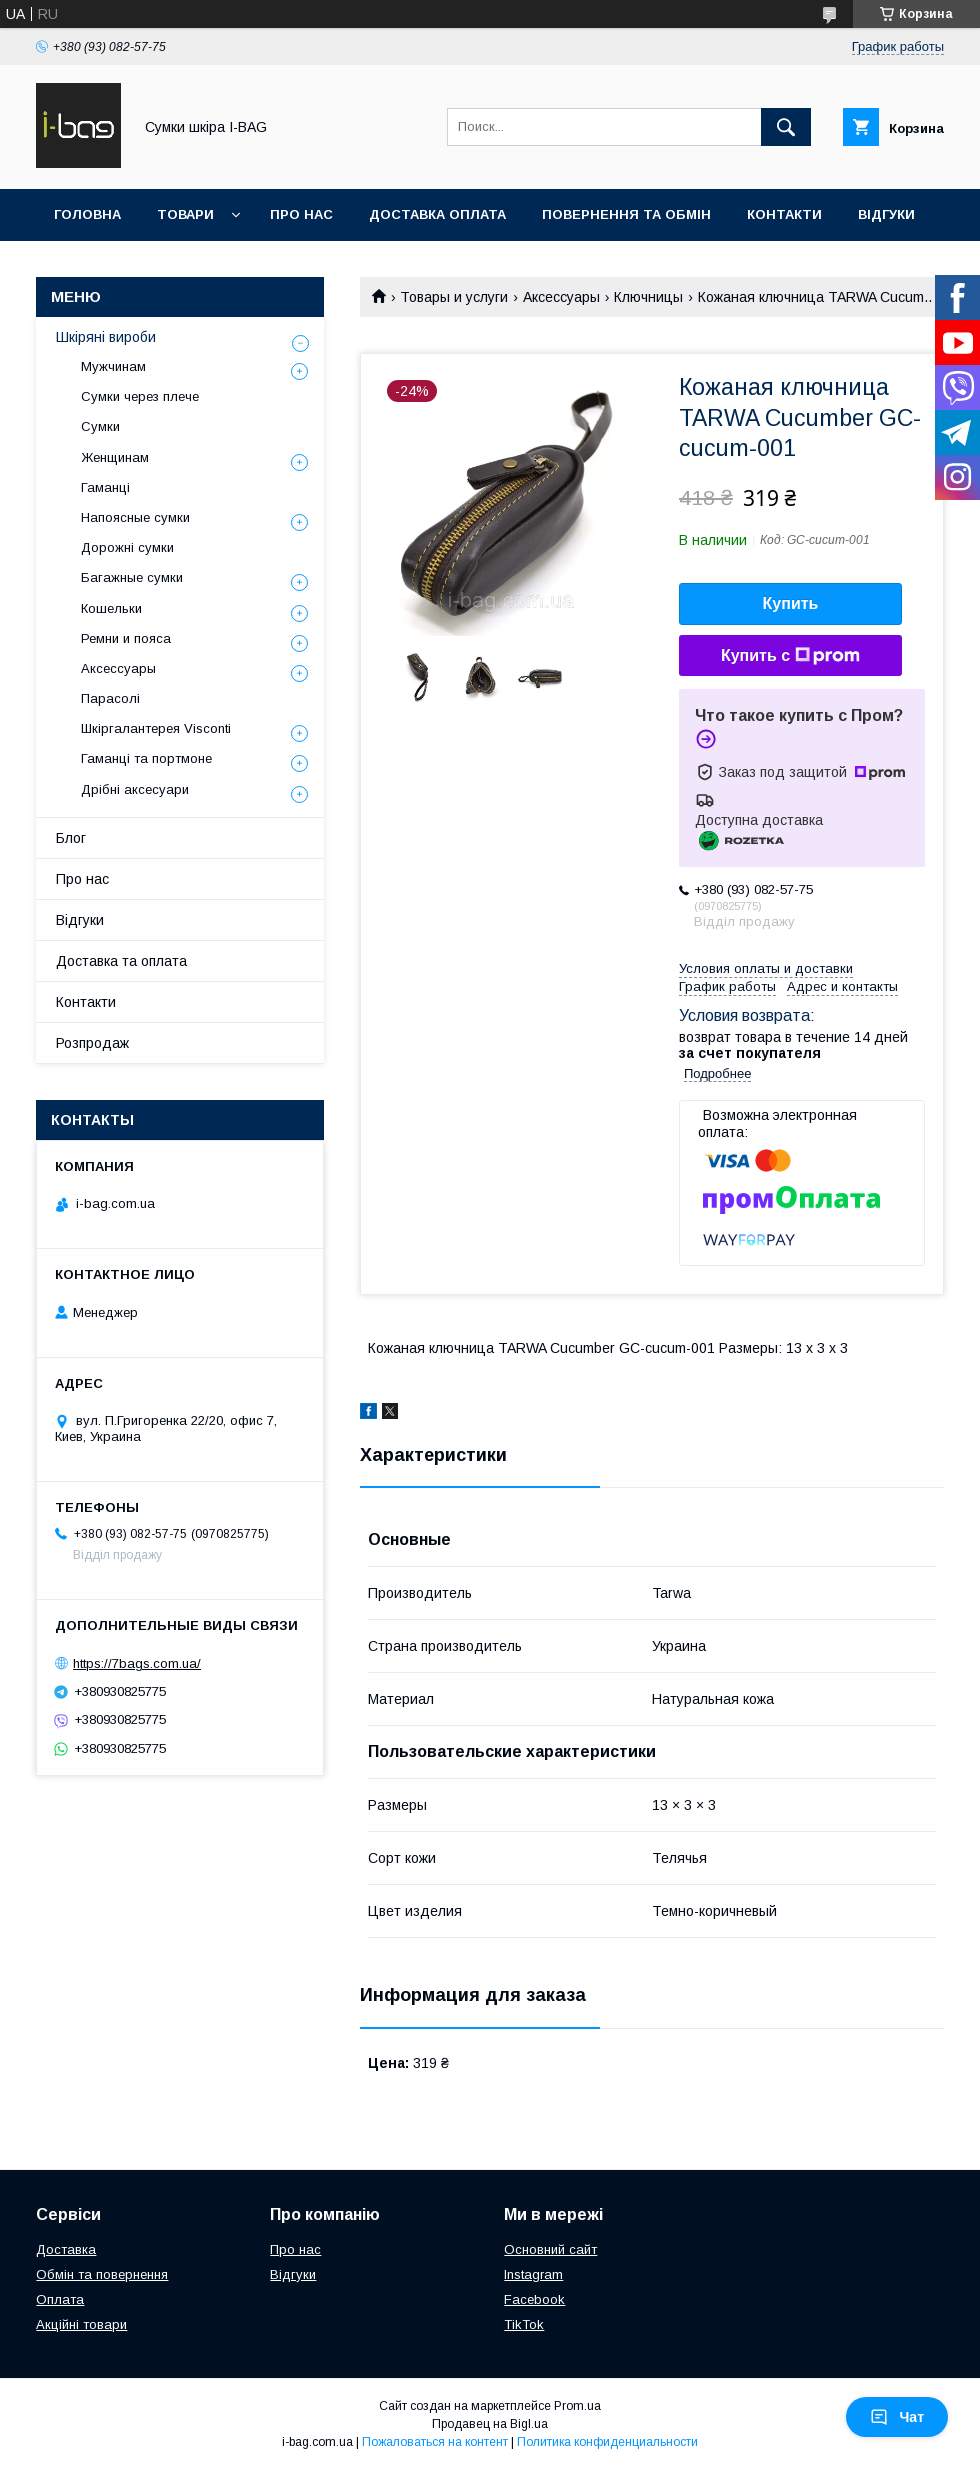 The height and width of the screenshot is (2469, 980). What do you see at coordinates (92, 1043) in the screenshot?
I see `Розпродаж` at bounding box center [92, 1043].